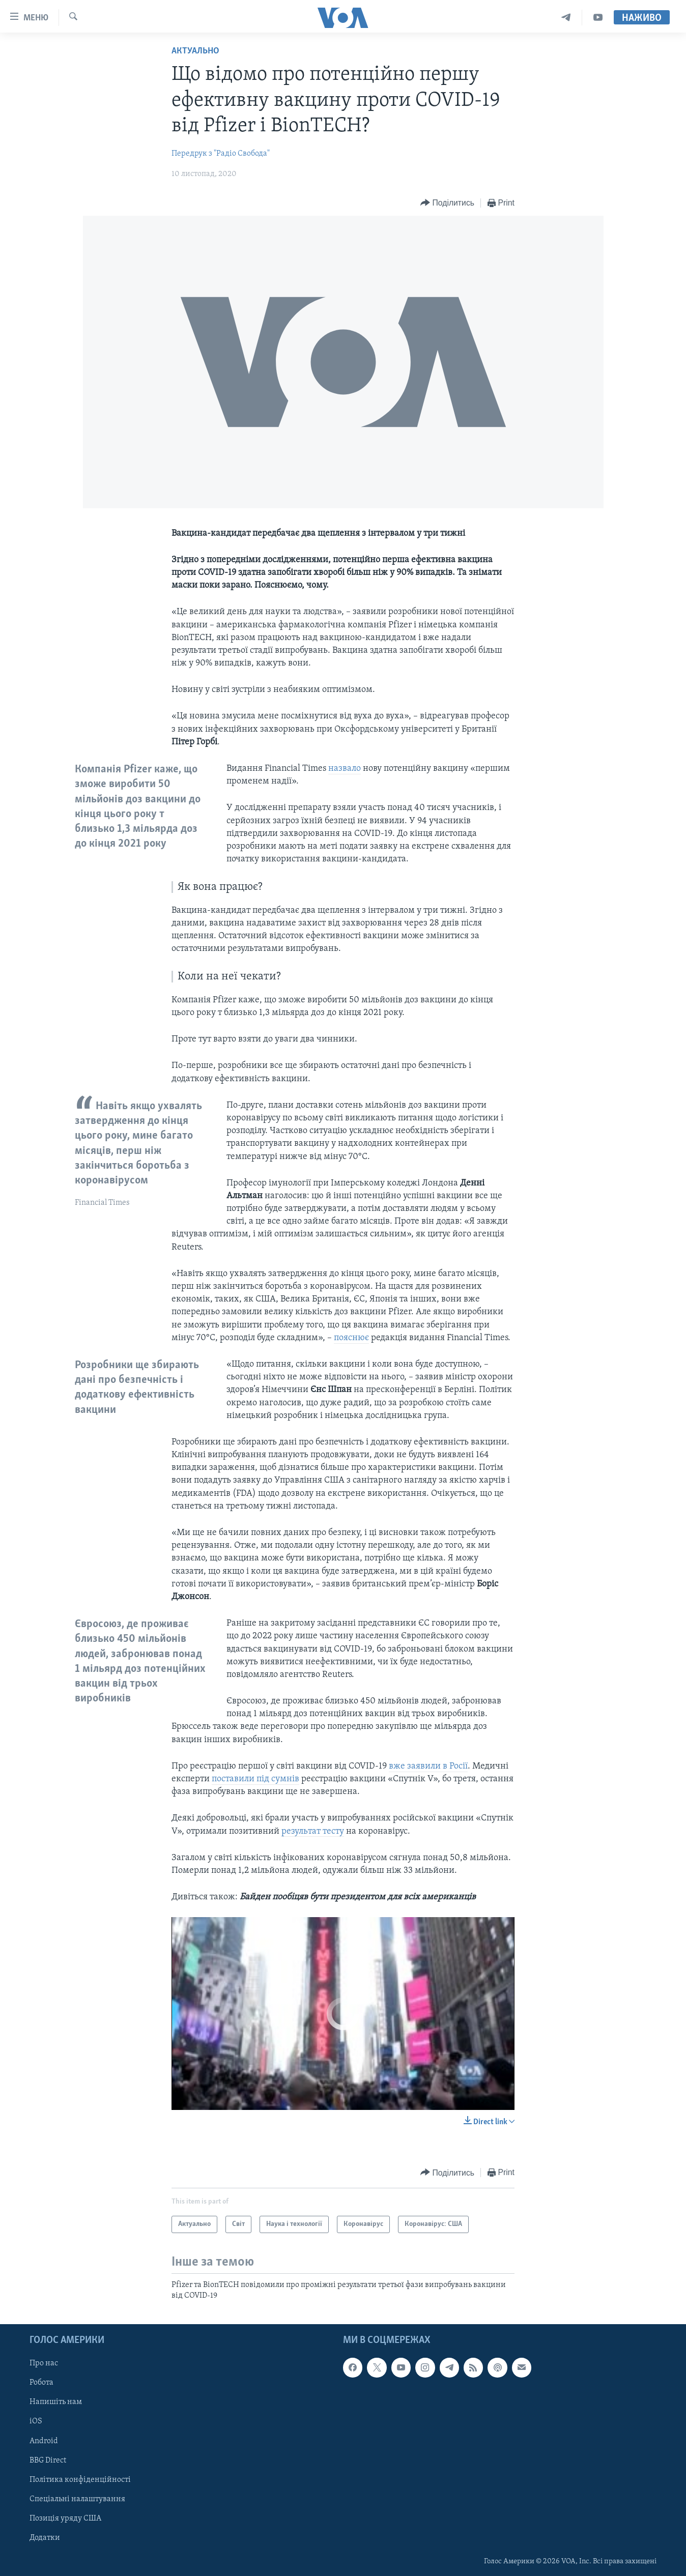  What do you see at coordinates (447, 203) in the screenshot?
I see `[Button]` at bounding box center [447, 203].